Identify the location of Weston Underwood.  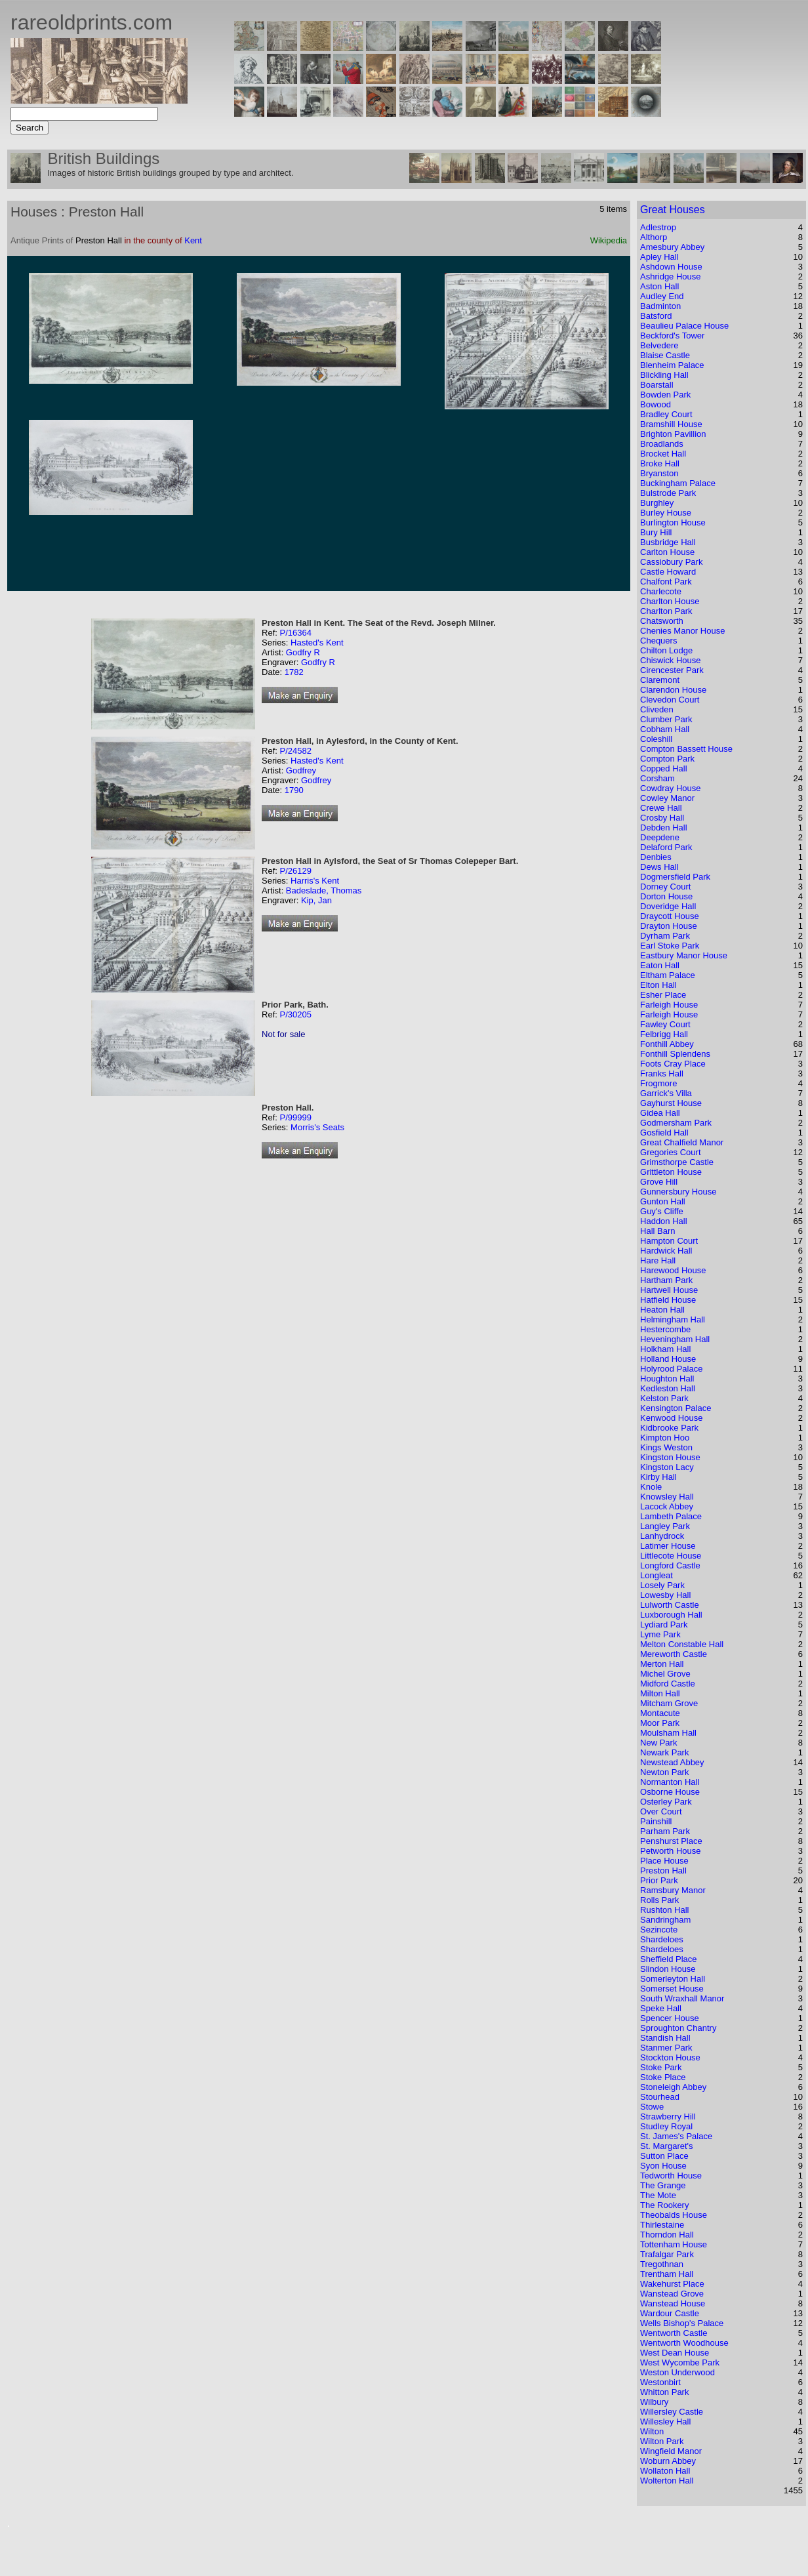
(677, 2372).